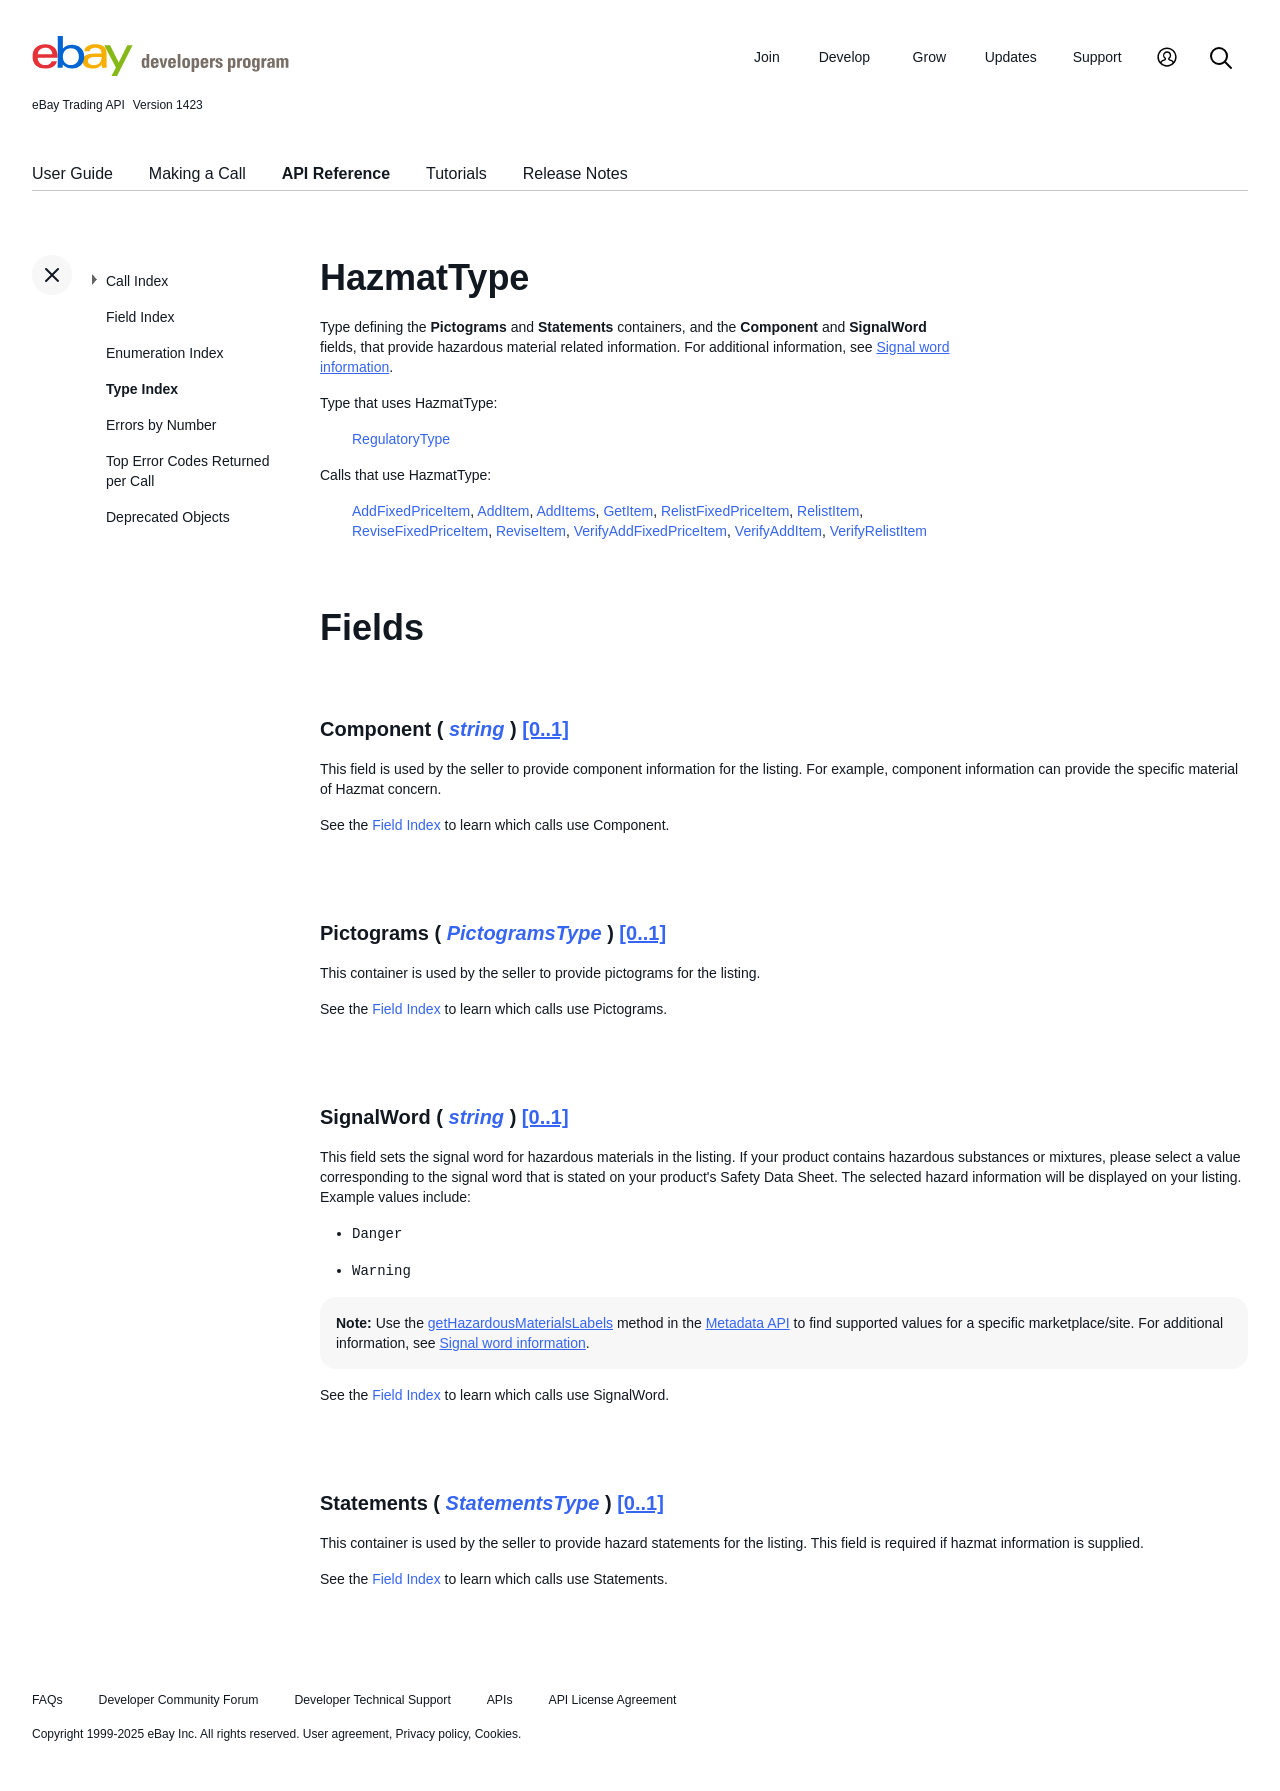 This screenshot has height=1791, width=1280. What do you see at coordinates (628, 511) in the screenshot?
I see `GetItem` at bounding box center [628, 511].